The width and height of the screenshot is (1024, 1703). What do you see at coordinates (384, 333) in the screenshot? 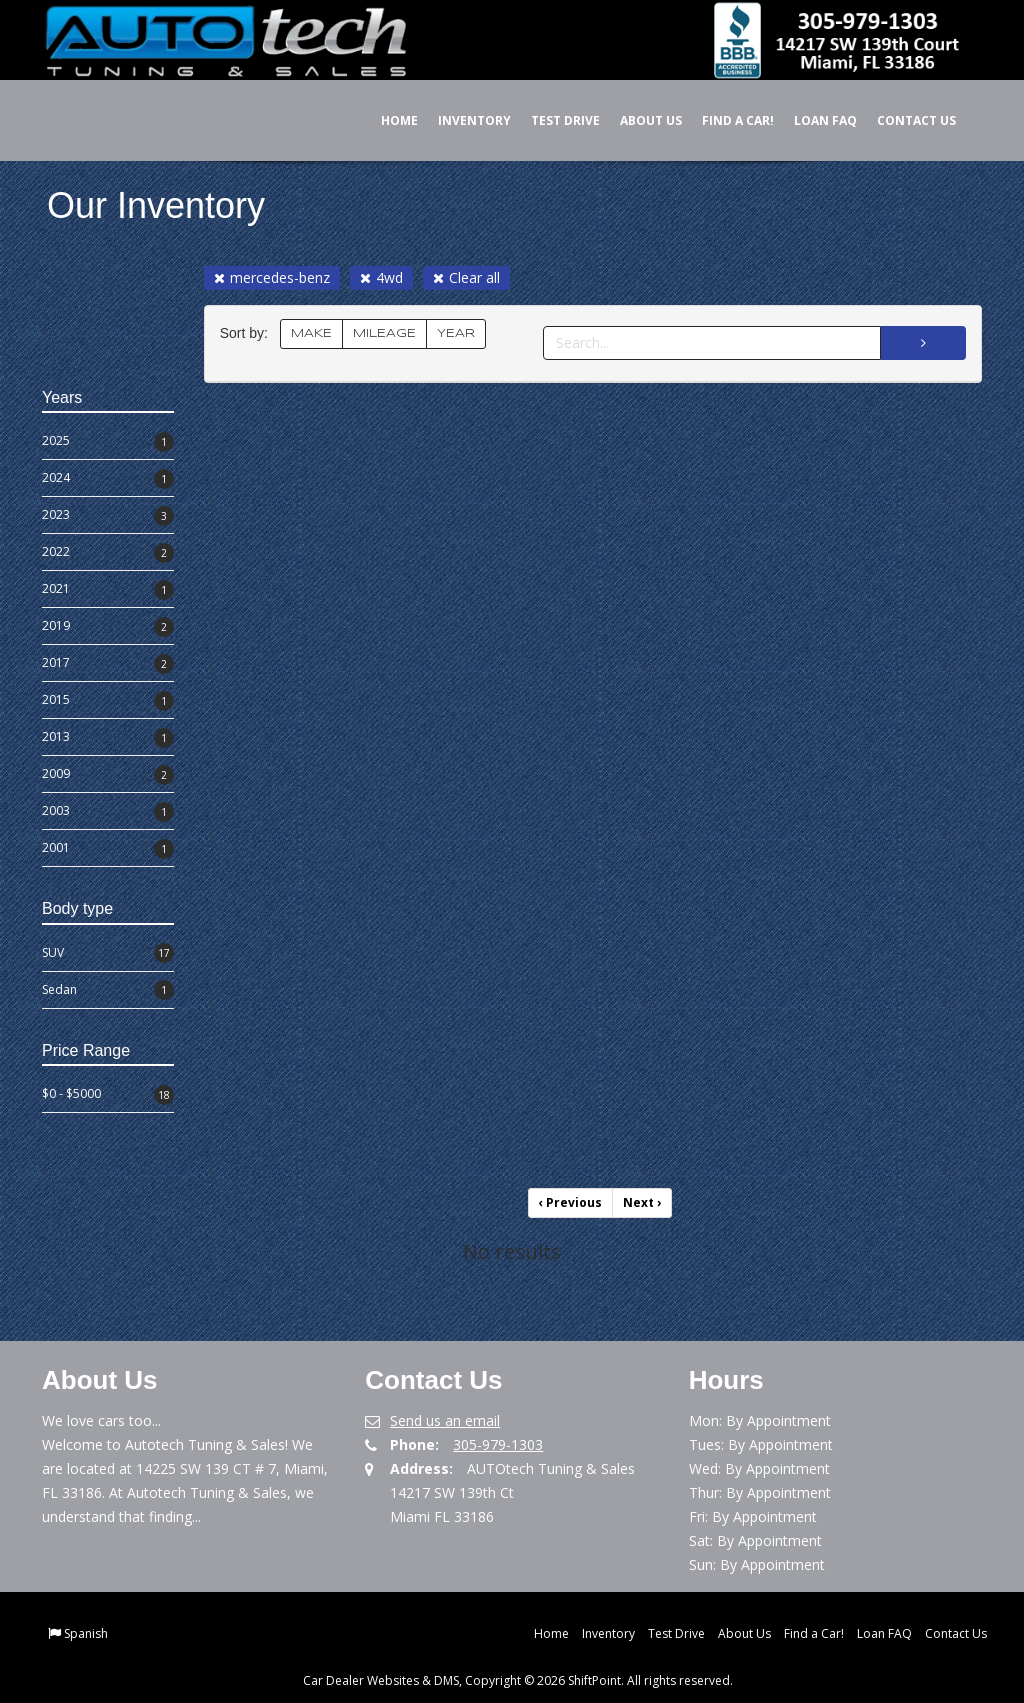
I see `MILEAGE` at bounding box center [384, 333].